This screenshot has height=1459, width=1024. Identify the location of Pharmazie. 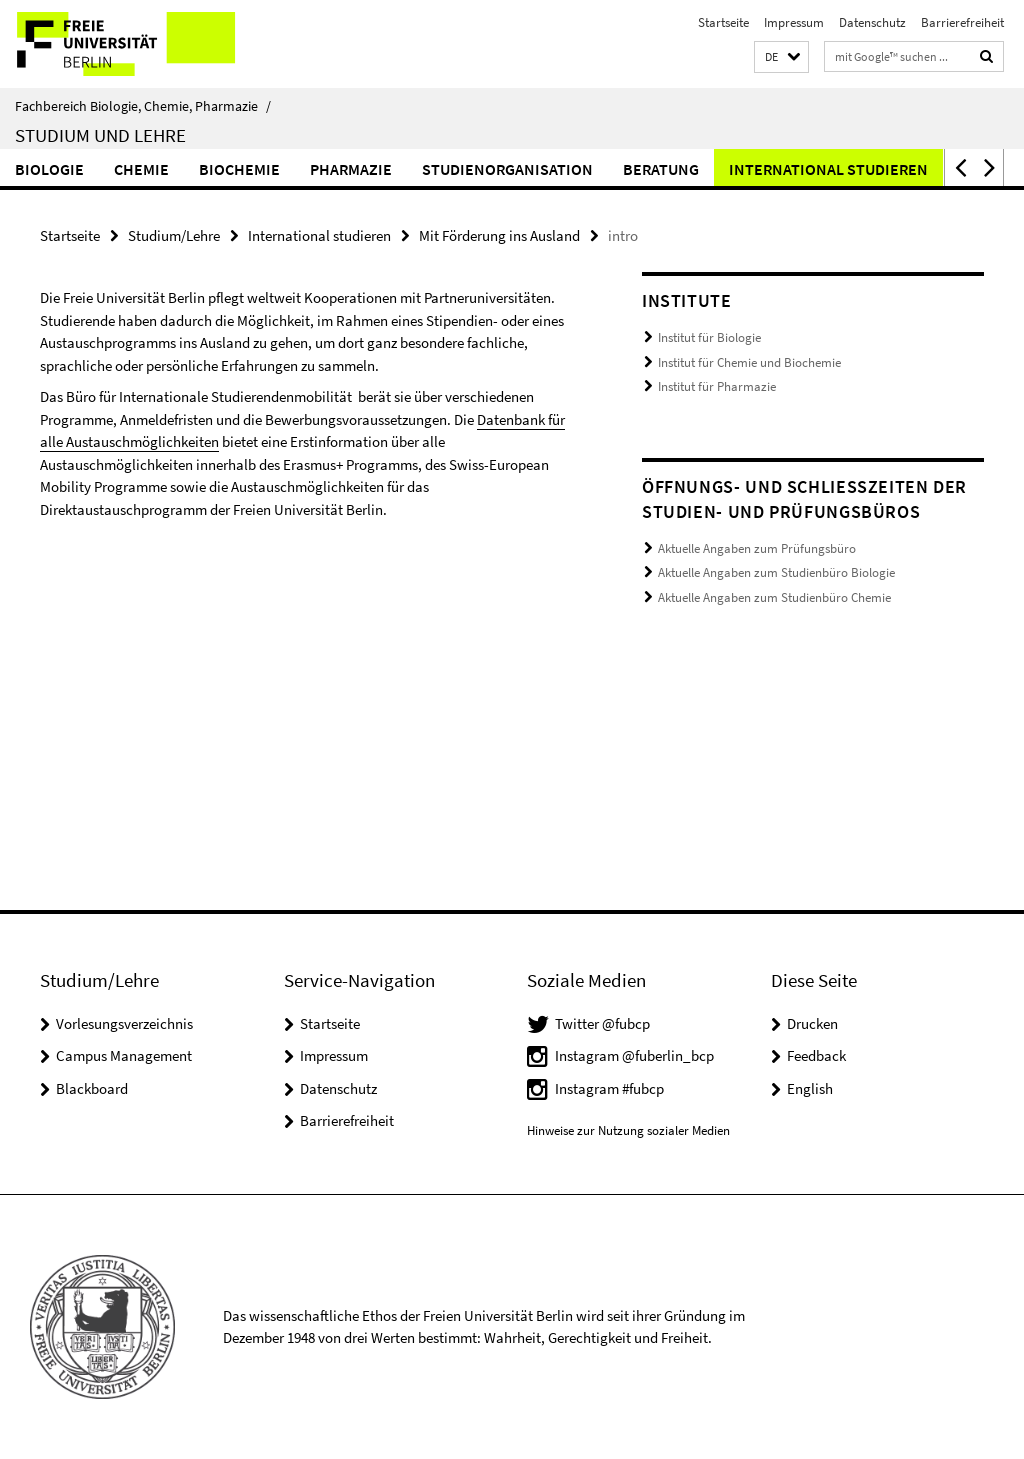
(351, 169).